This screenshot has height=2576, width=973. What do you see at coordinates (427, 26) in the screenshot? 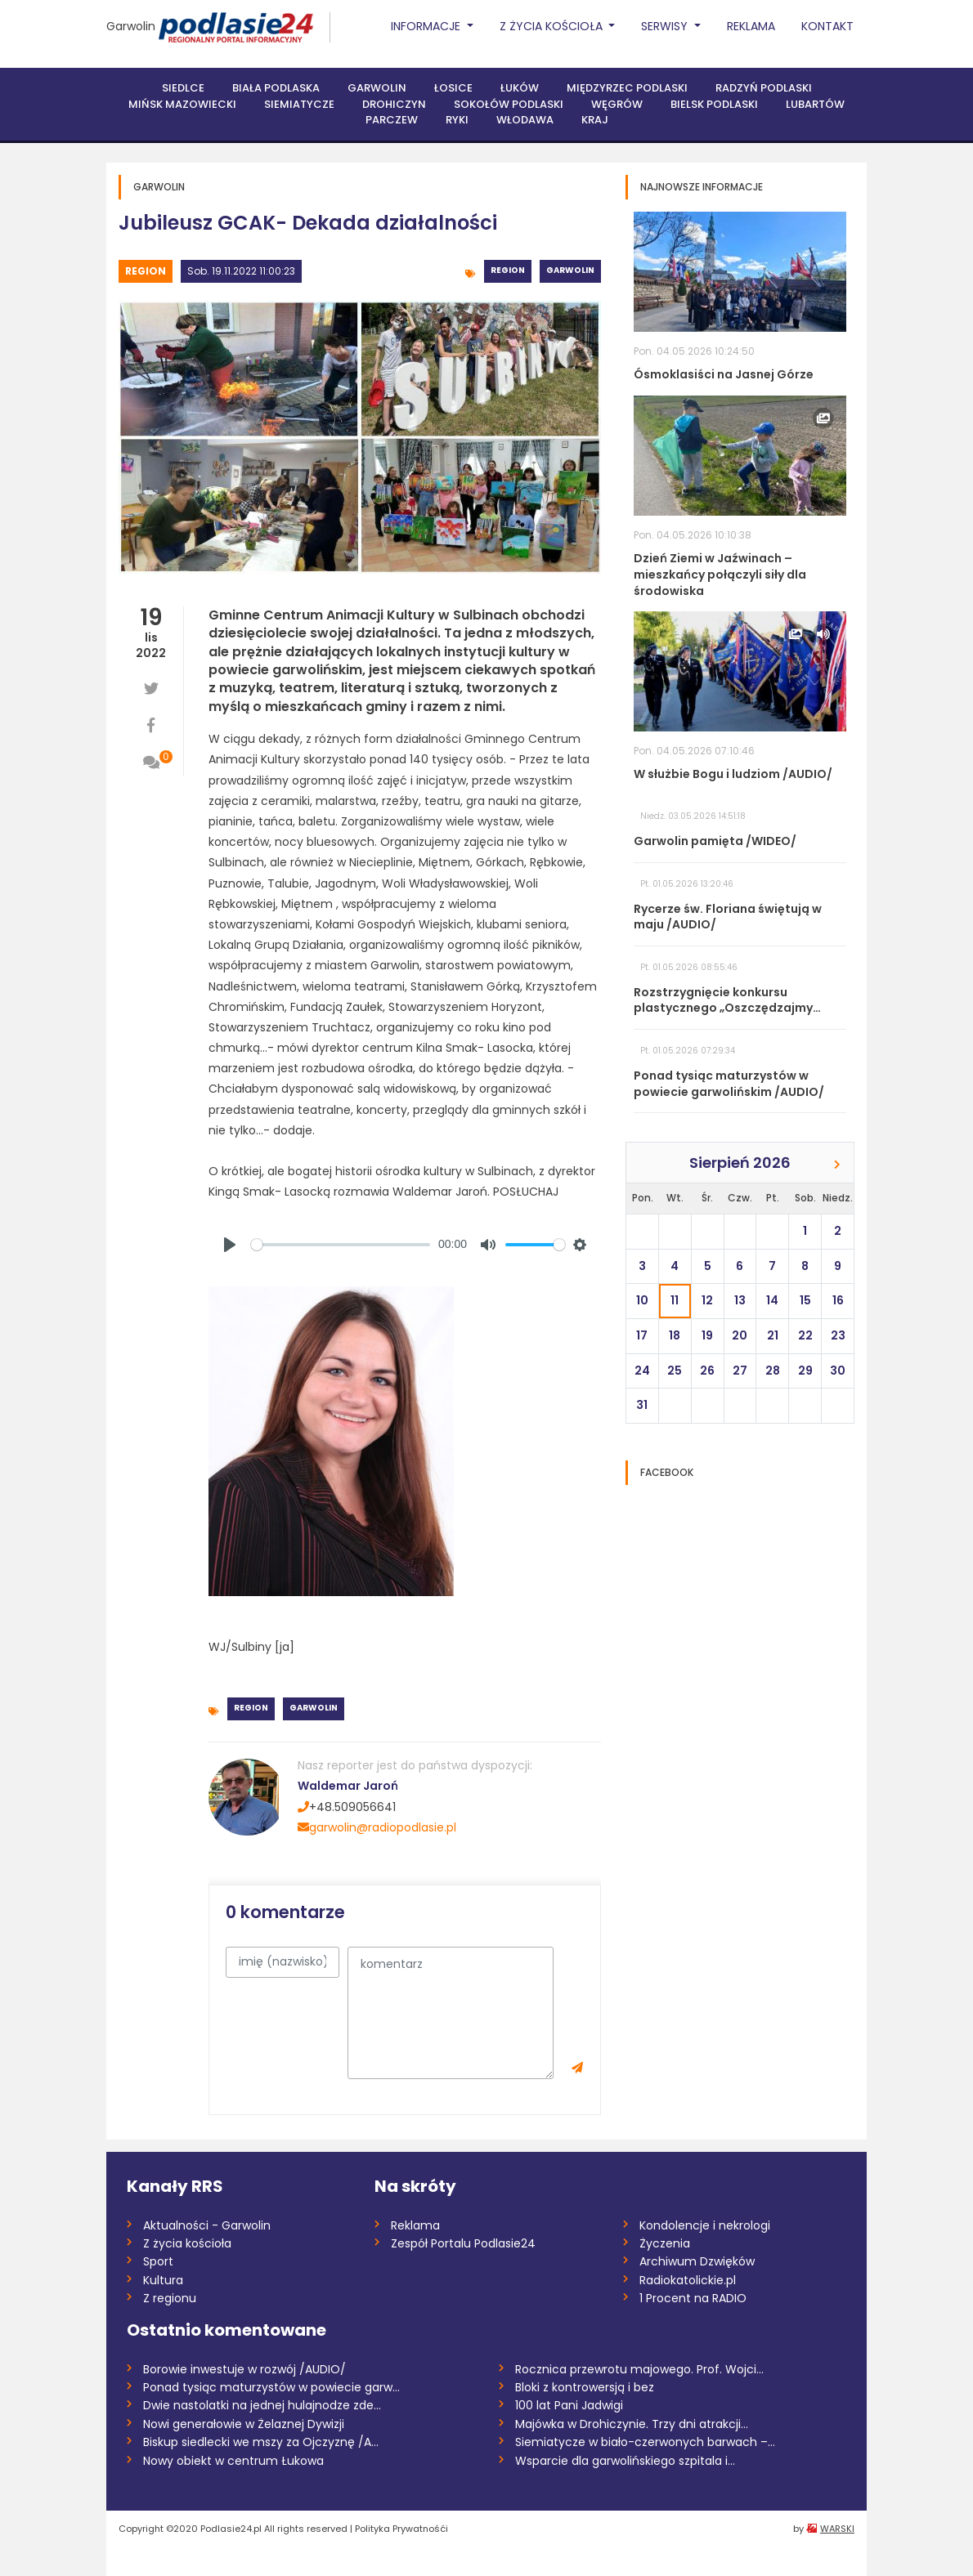
I see `Informacje [button]` at bounding box center [427, 26].